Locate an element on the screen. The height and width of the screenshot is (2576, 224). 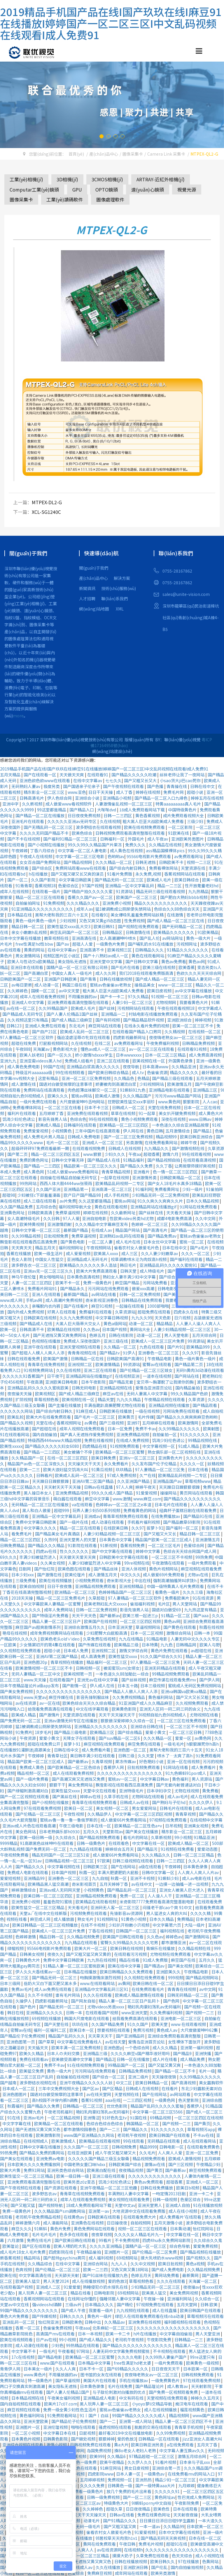
男人天堂网站 is located at coordinates (185, 1604).